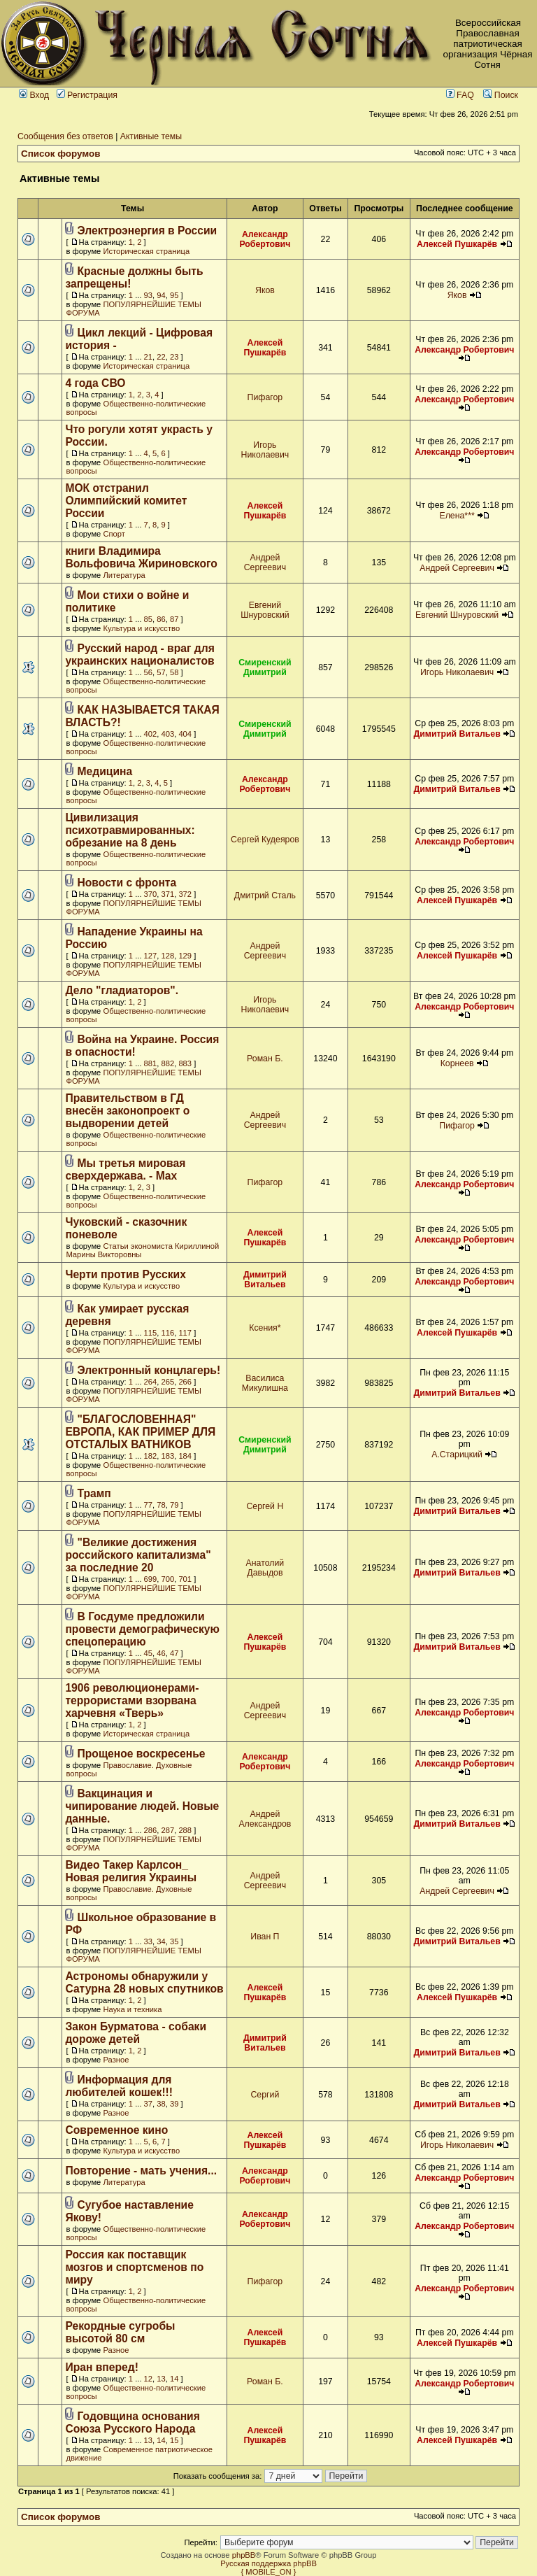 This screenshot has height=2576, width=537. What do you see at coordinates (168, 734) in the screenshot?
I see `403` at bounding box center [168, 734].